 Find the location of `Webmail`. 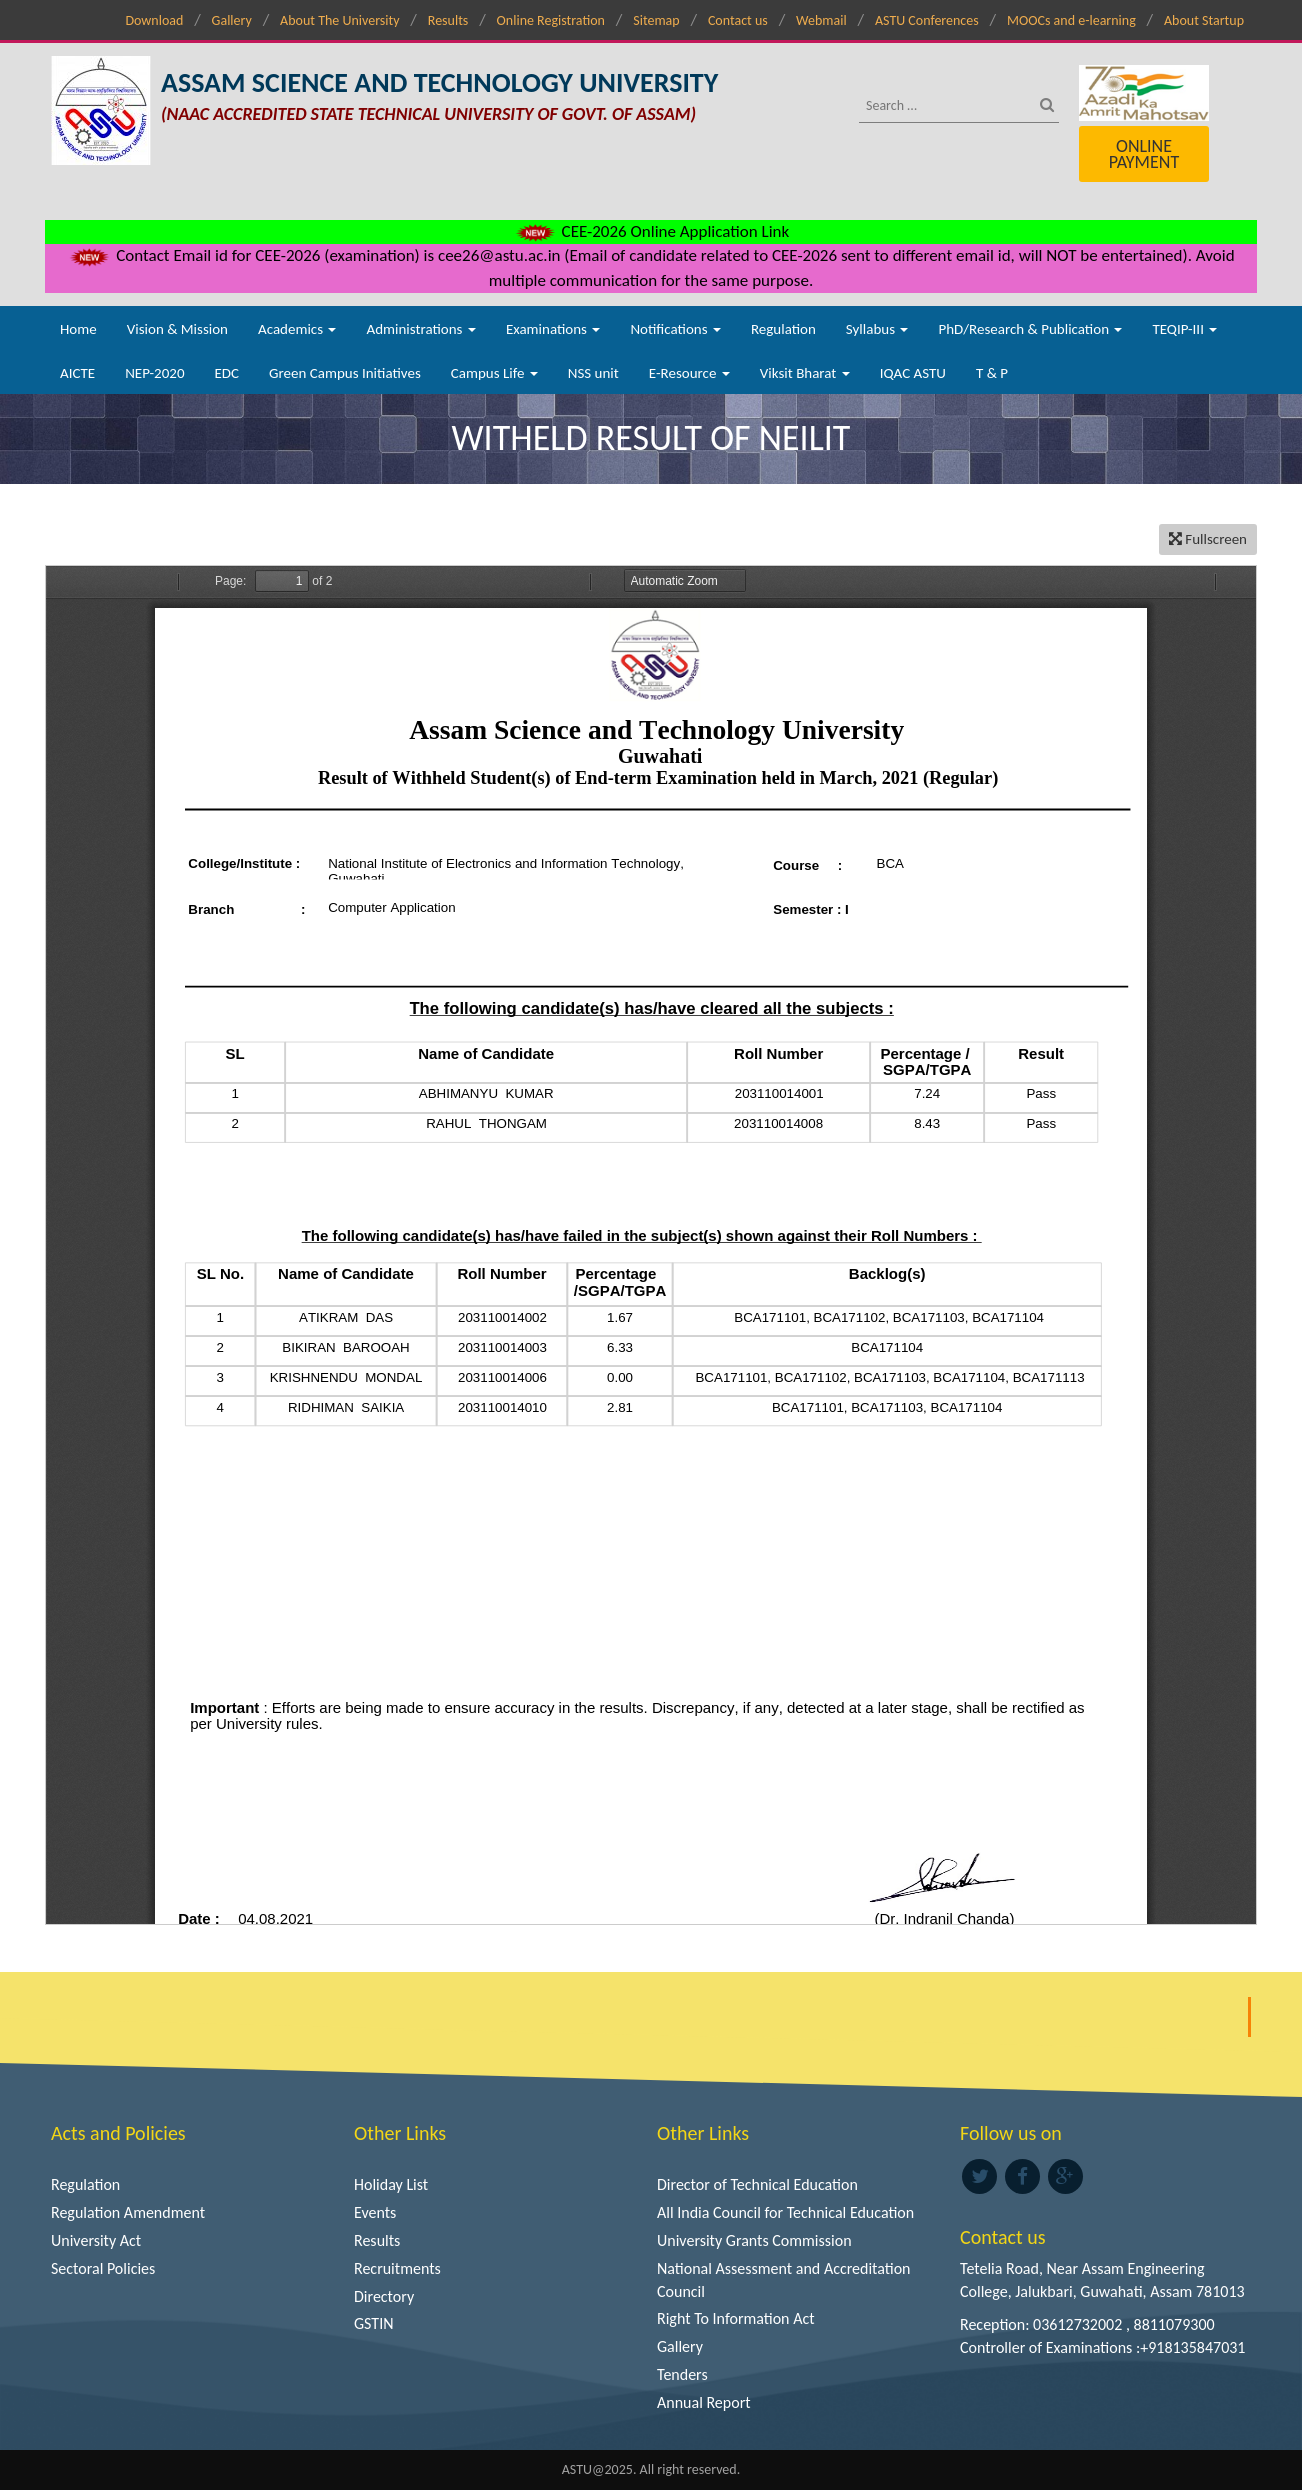

Webmail is located at coordinates (821, 20).